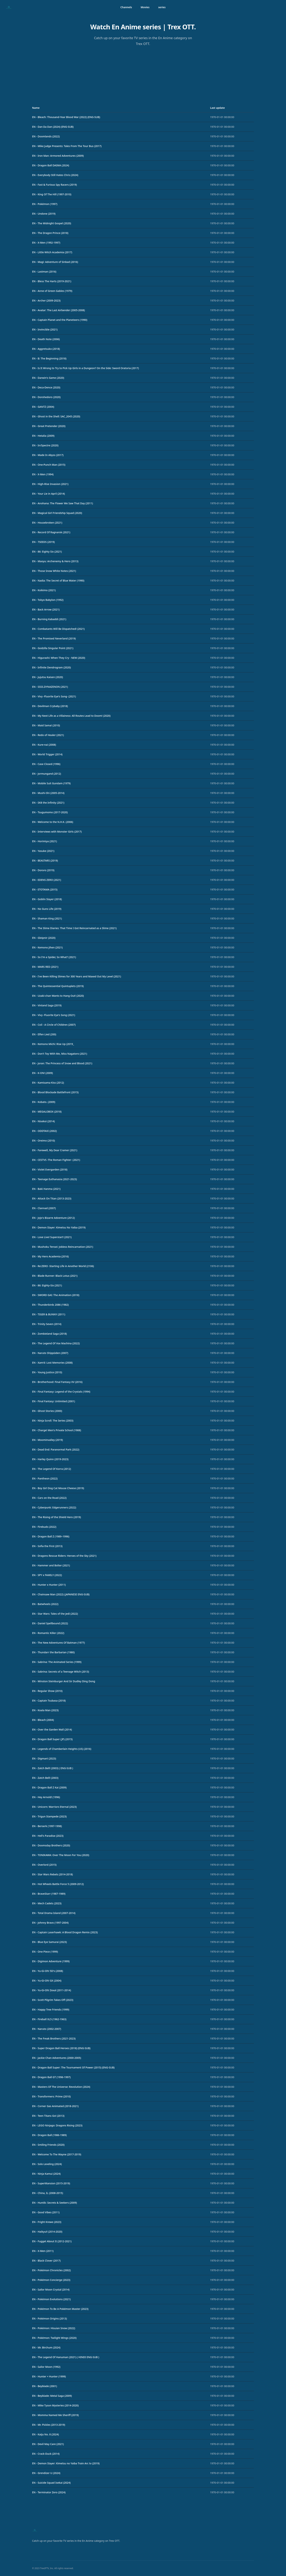 The image size is (286, 2576). I want to click on EN - Firebuds (2022), so click(44, 1526).